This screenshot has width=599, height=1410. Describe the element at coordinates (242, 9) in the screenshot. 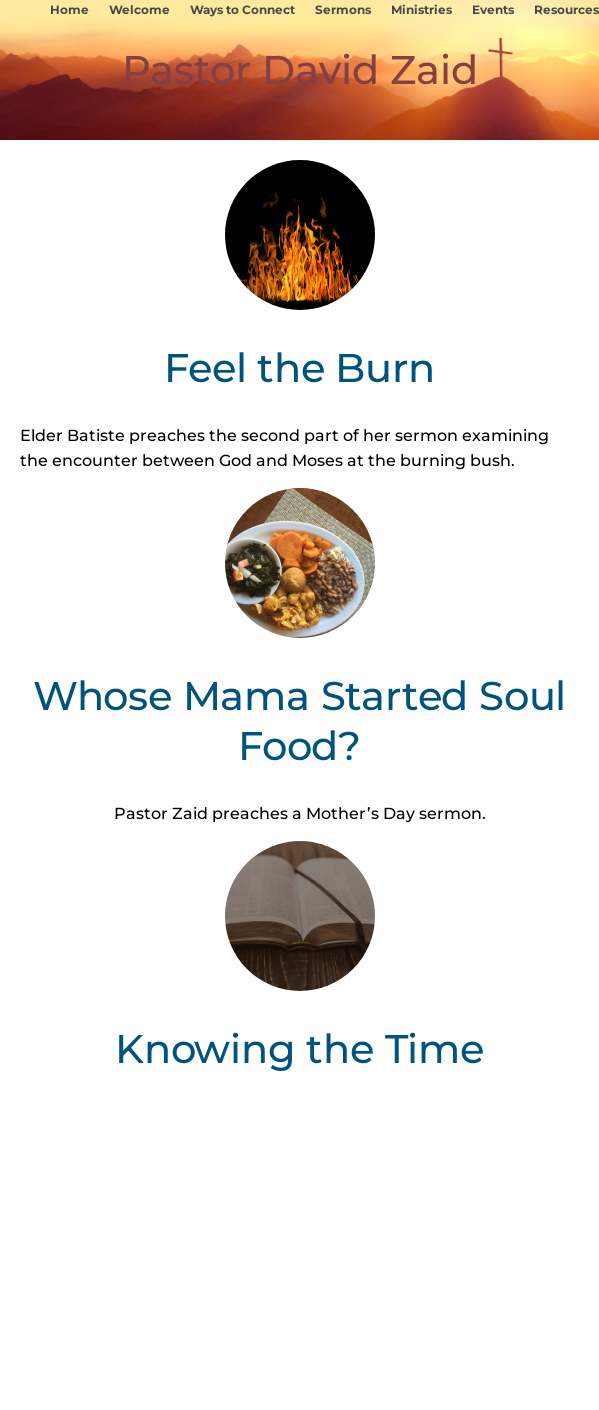

I see `Ways to Connect` at that location.